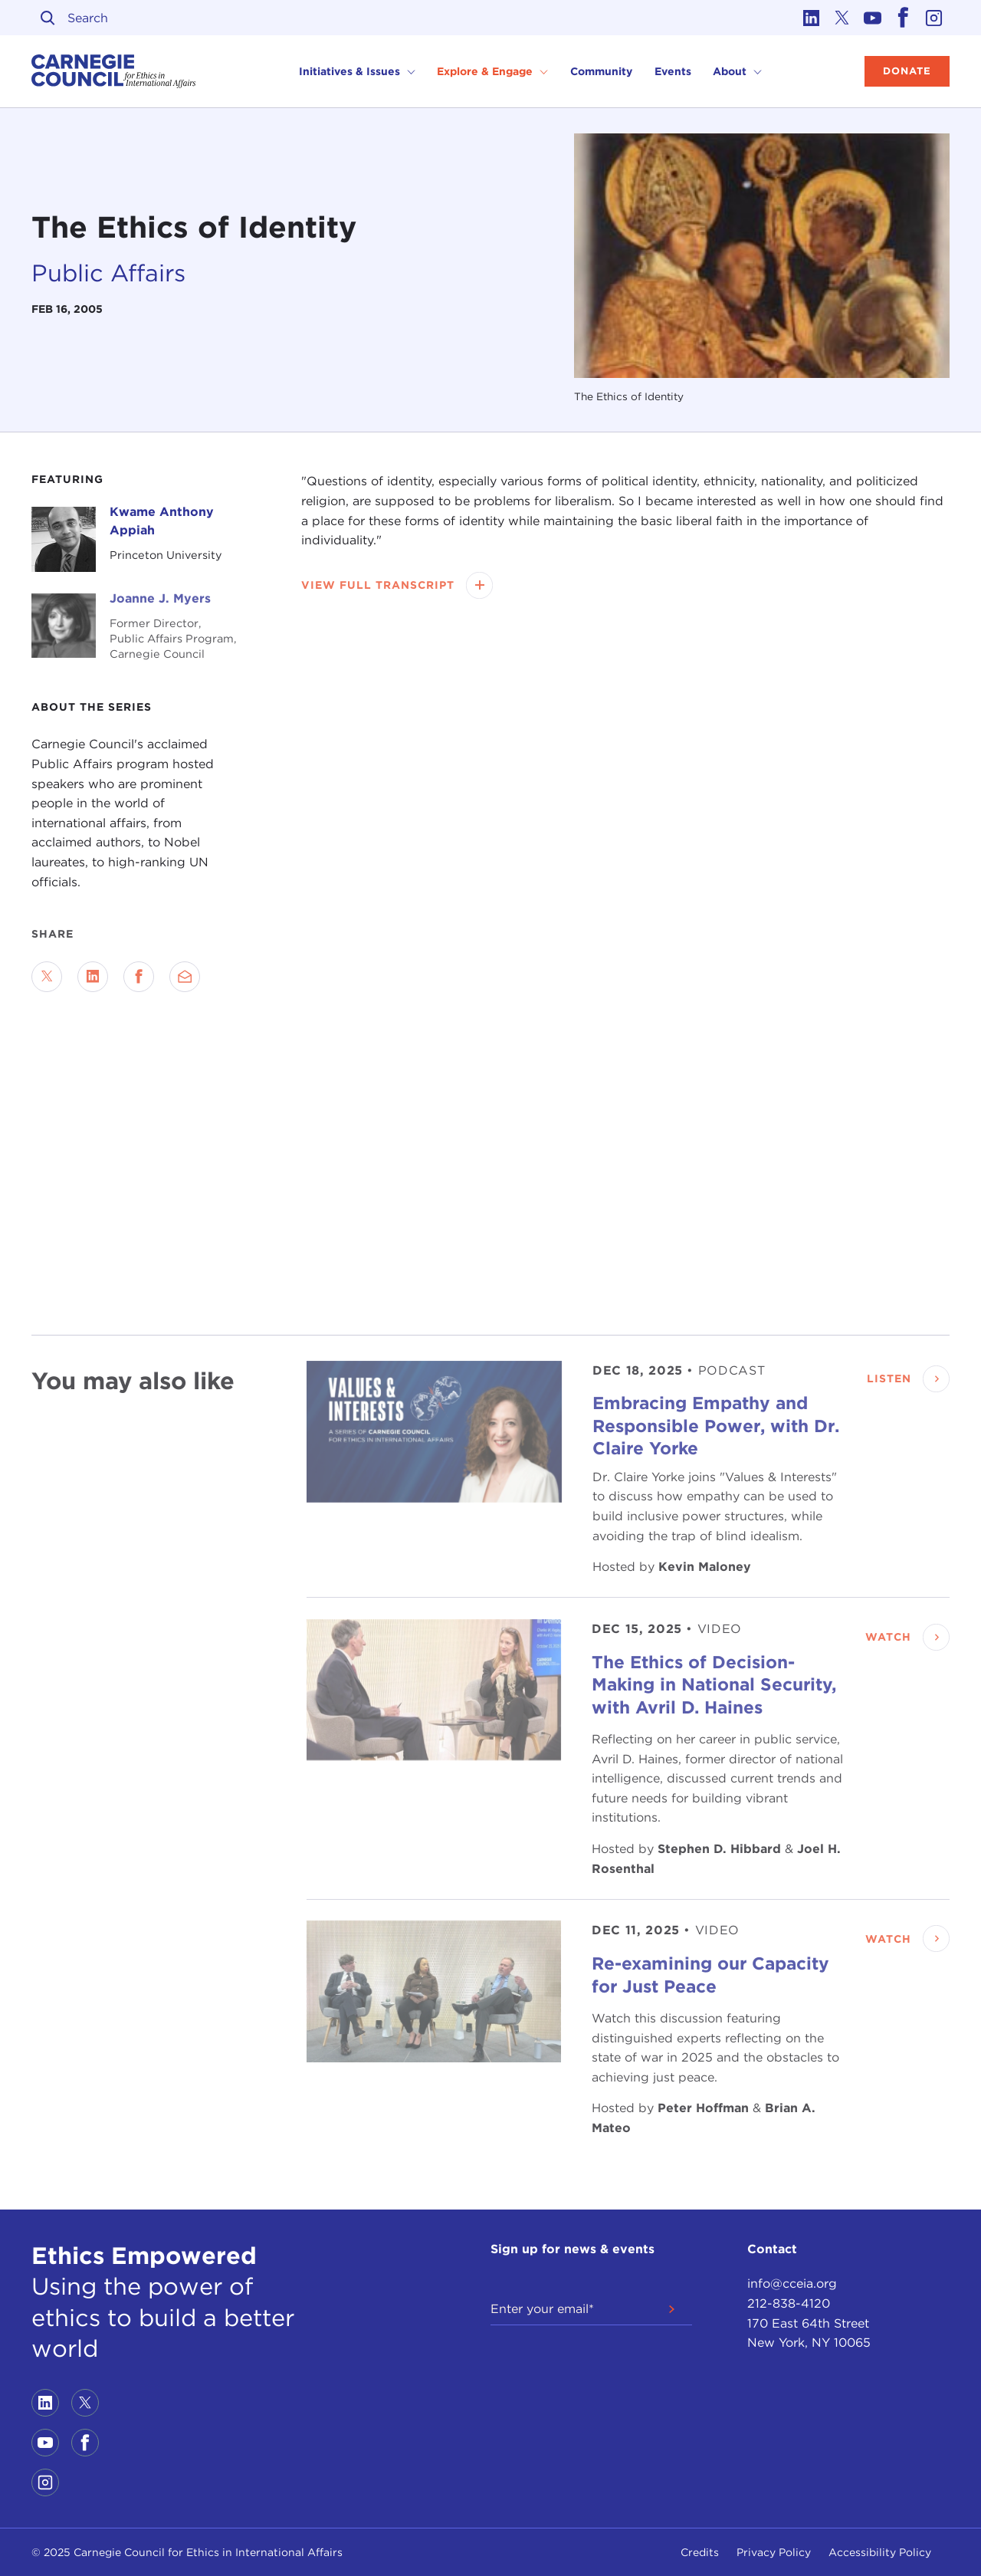 The image size is (981, 2576). I want to click on Community, so click(601, 71).